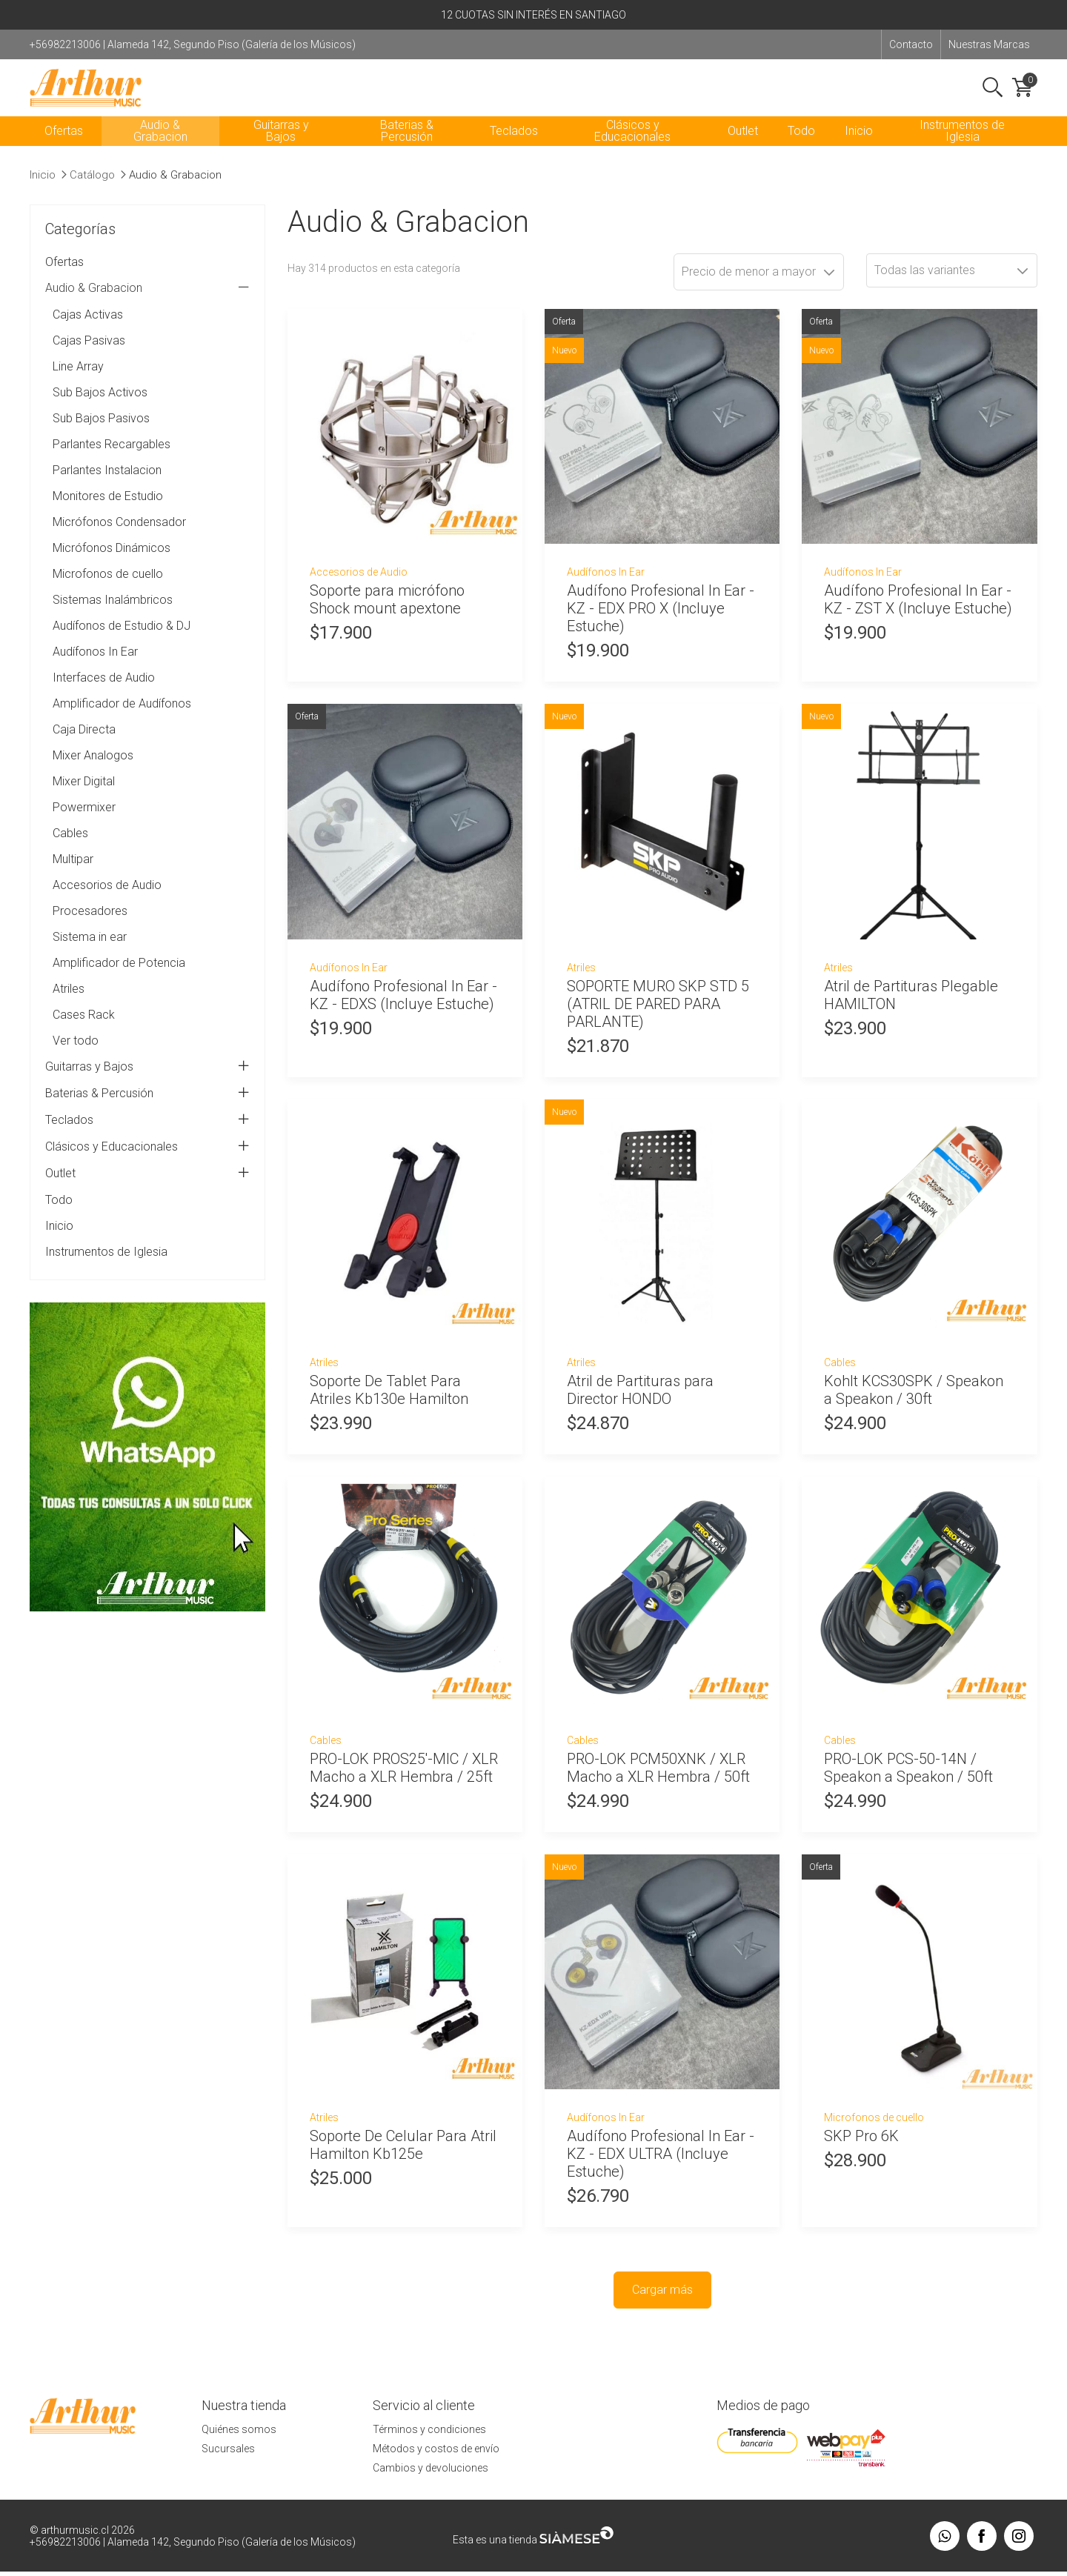 This screenshot has width=1067, height=2576. I want to click on Outlet, so click(743, 148).